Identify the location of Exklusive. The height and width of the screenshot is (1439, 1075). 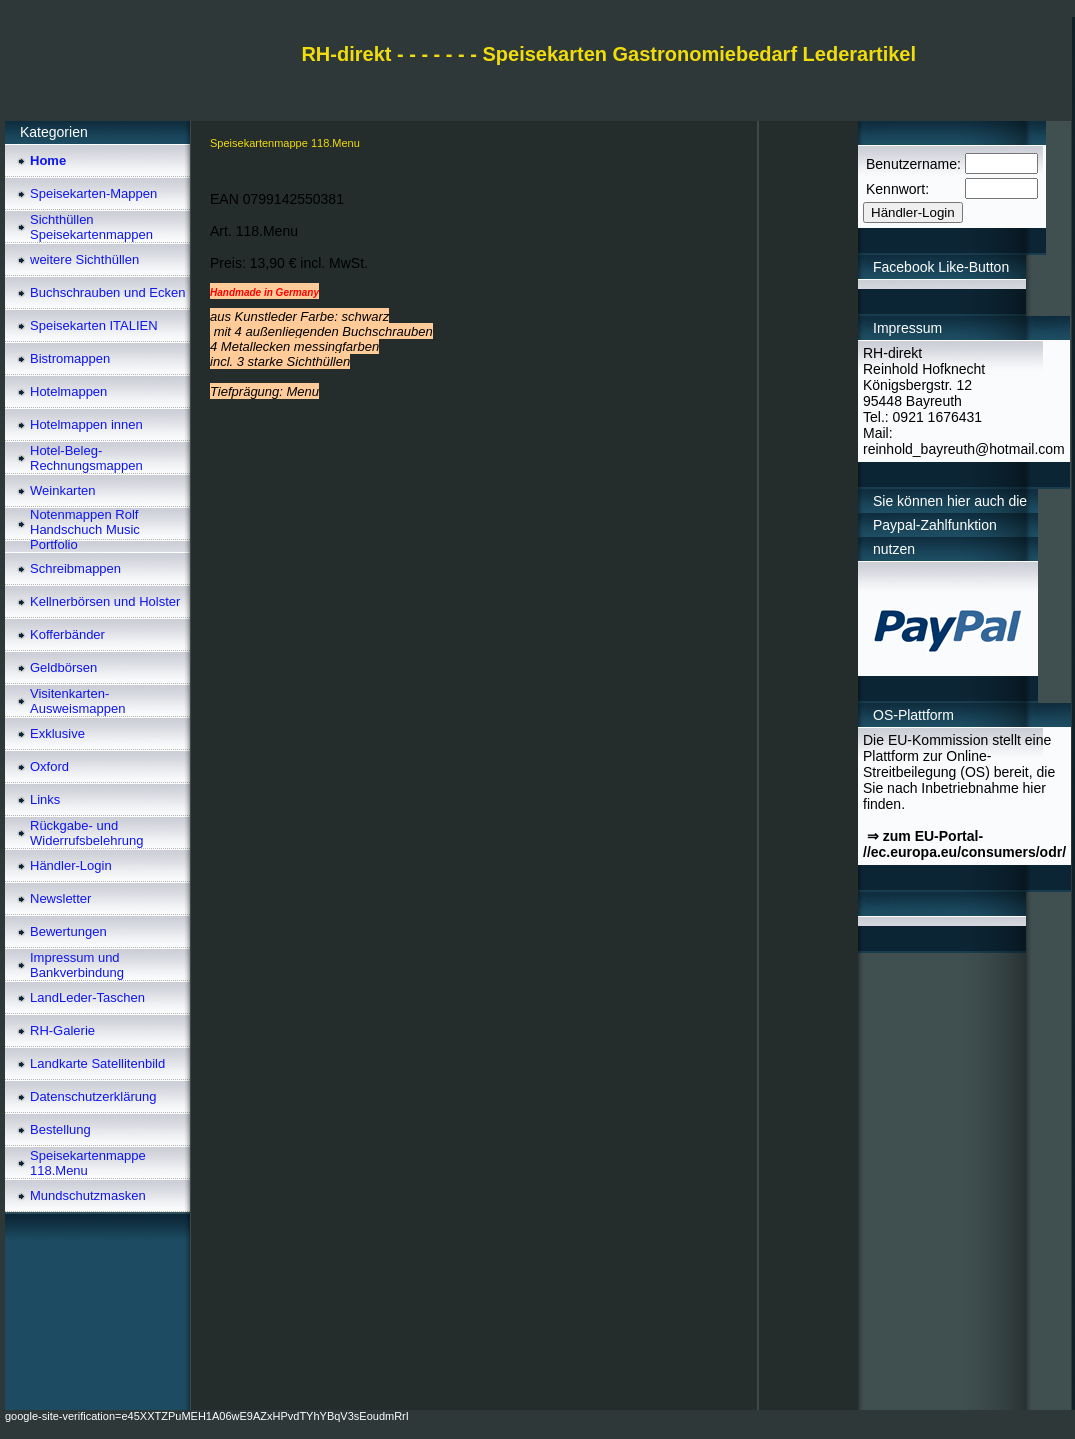
(57, 733).